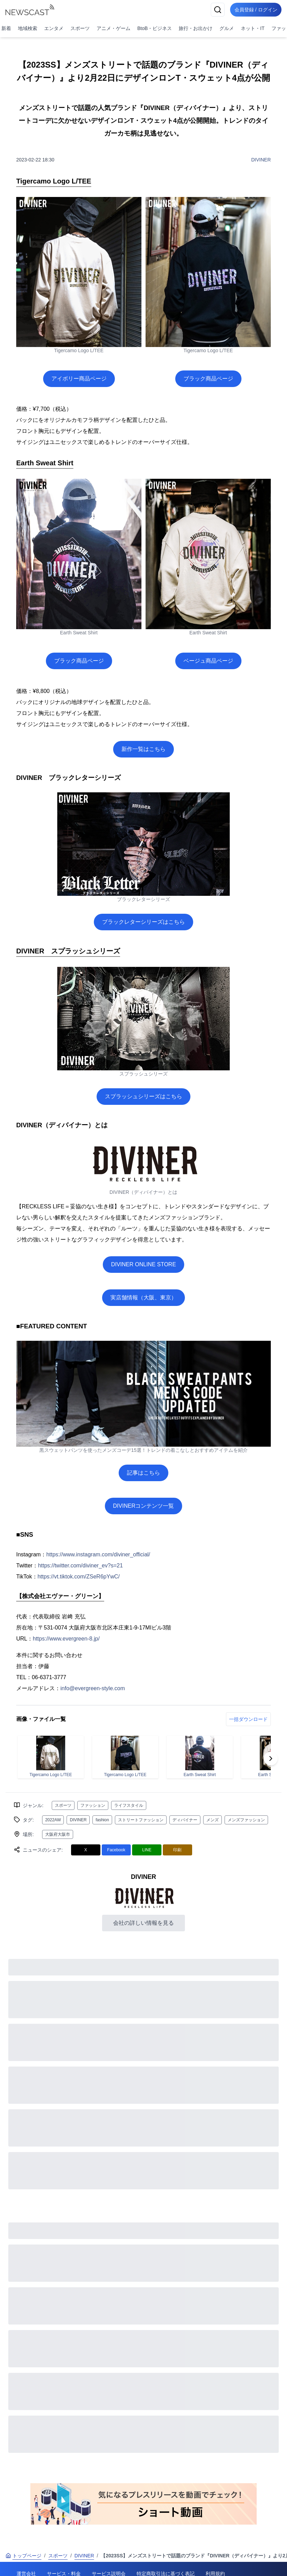 Image resolution: width=287 pixels, height=2576 pixels. Describe the element at coordinates (80, 1565) in the screenshot. I see `https://twitter.com/diviner_ev?s=21` at that location.